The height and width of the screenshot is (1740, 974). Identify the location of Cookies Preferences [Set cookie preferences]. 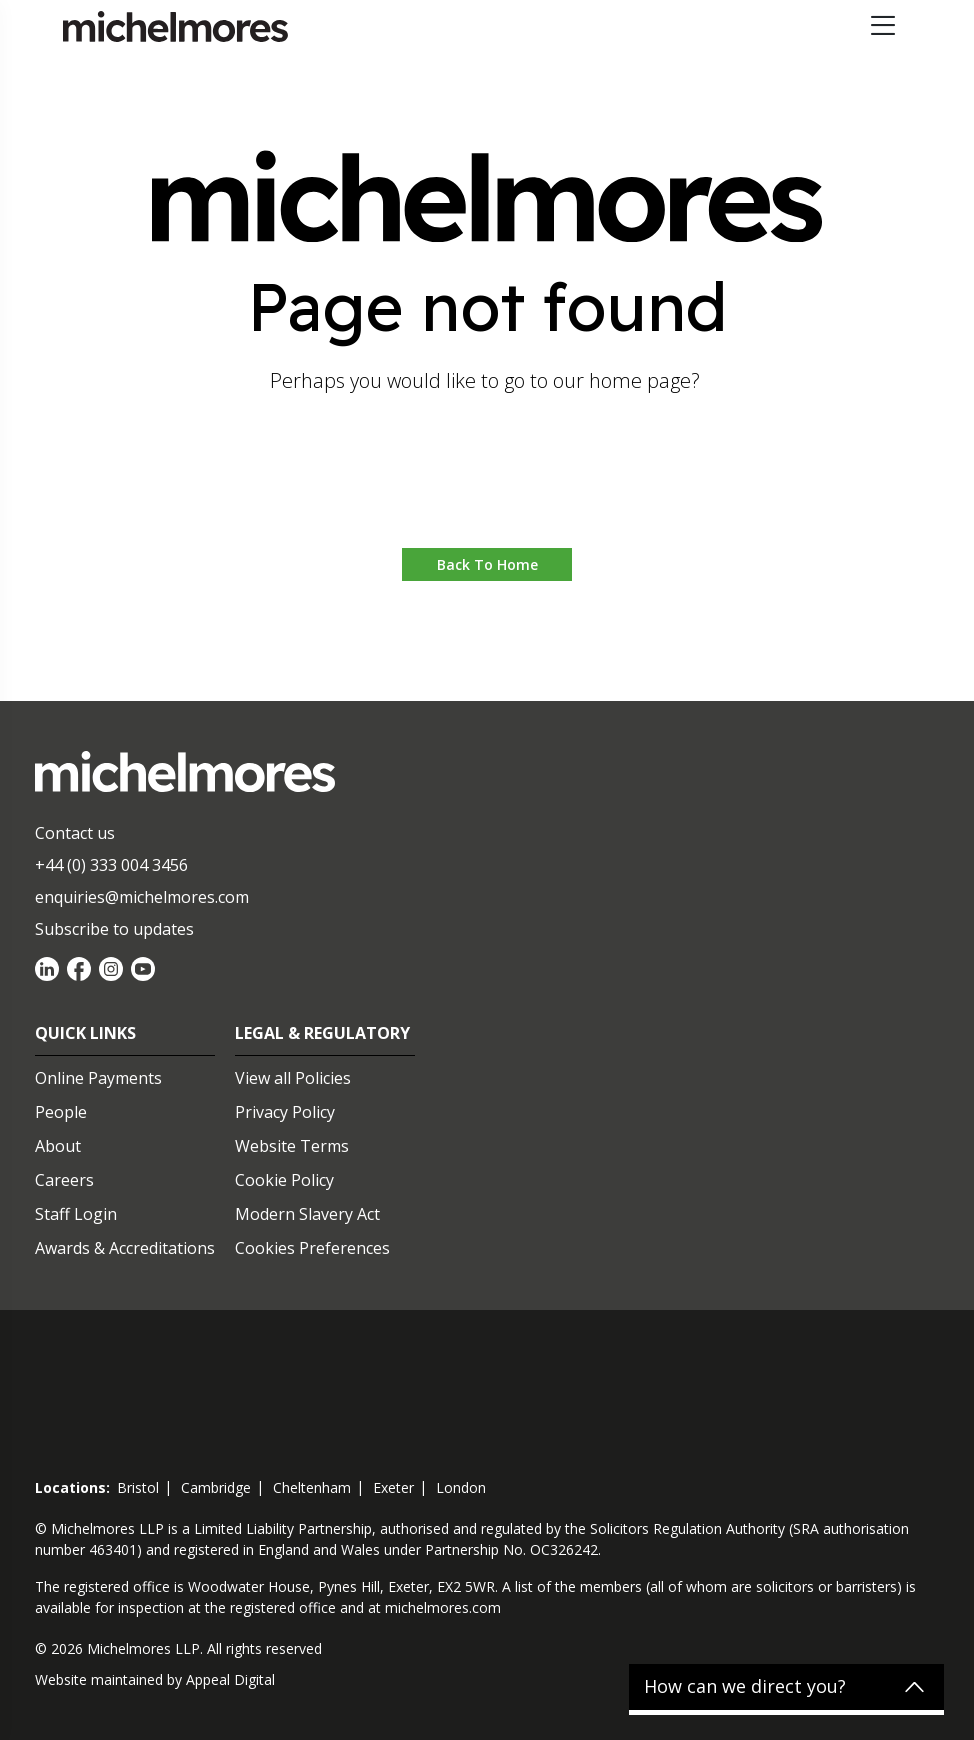
(312, 1248).